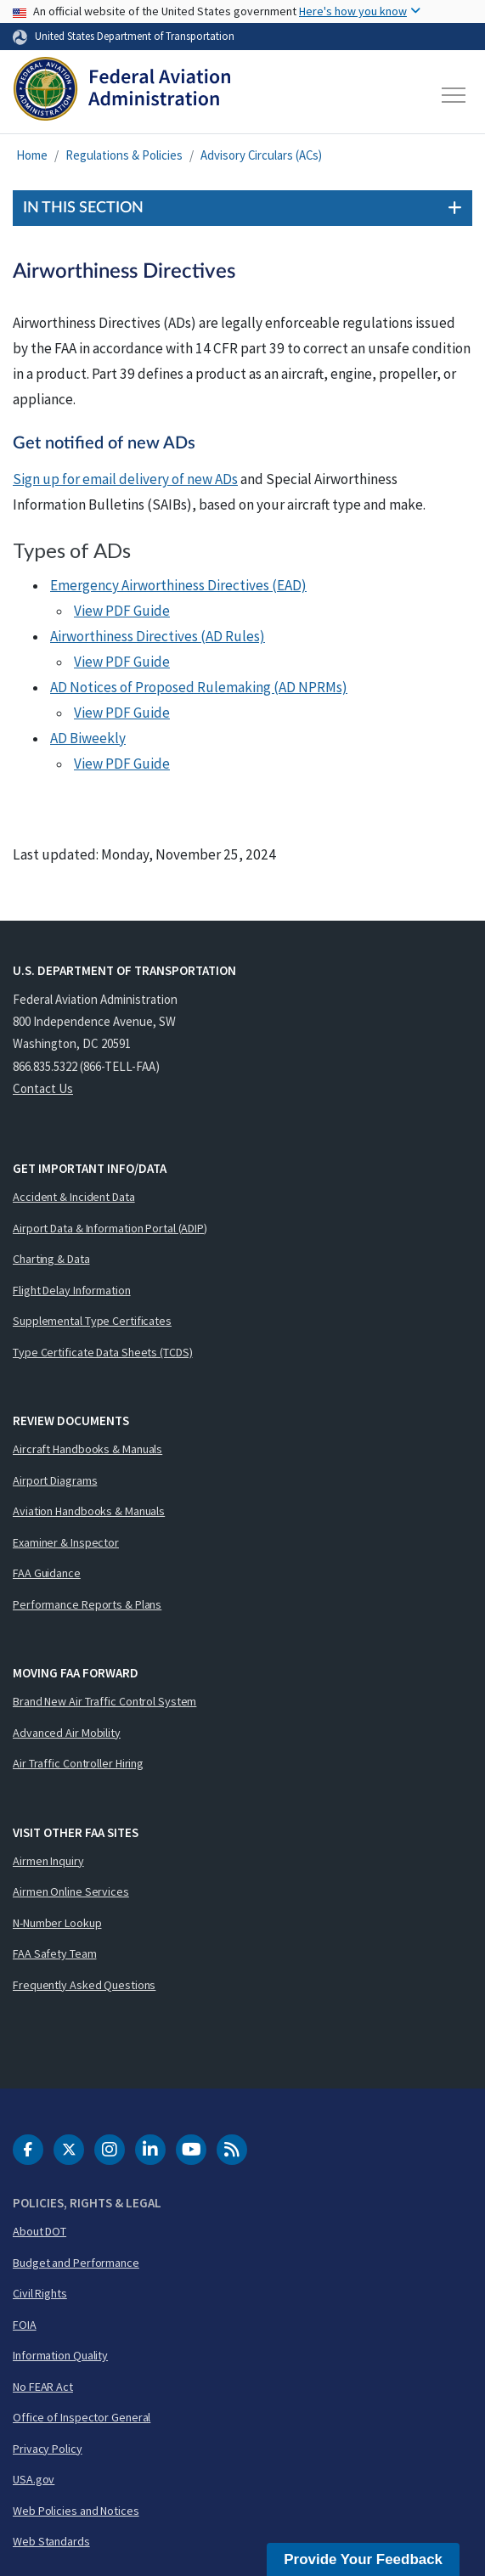  What do you see at coordinates (89, 1511) in the screenshot?
I see `Aviation Handbooks & Manuals` at bounding box center [89, 1511].